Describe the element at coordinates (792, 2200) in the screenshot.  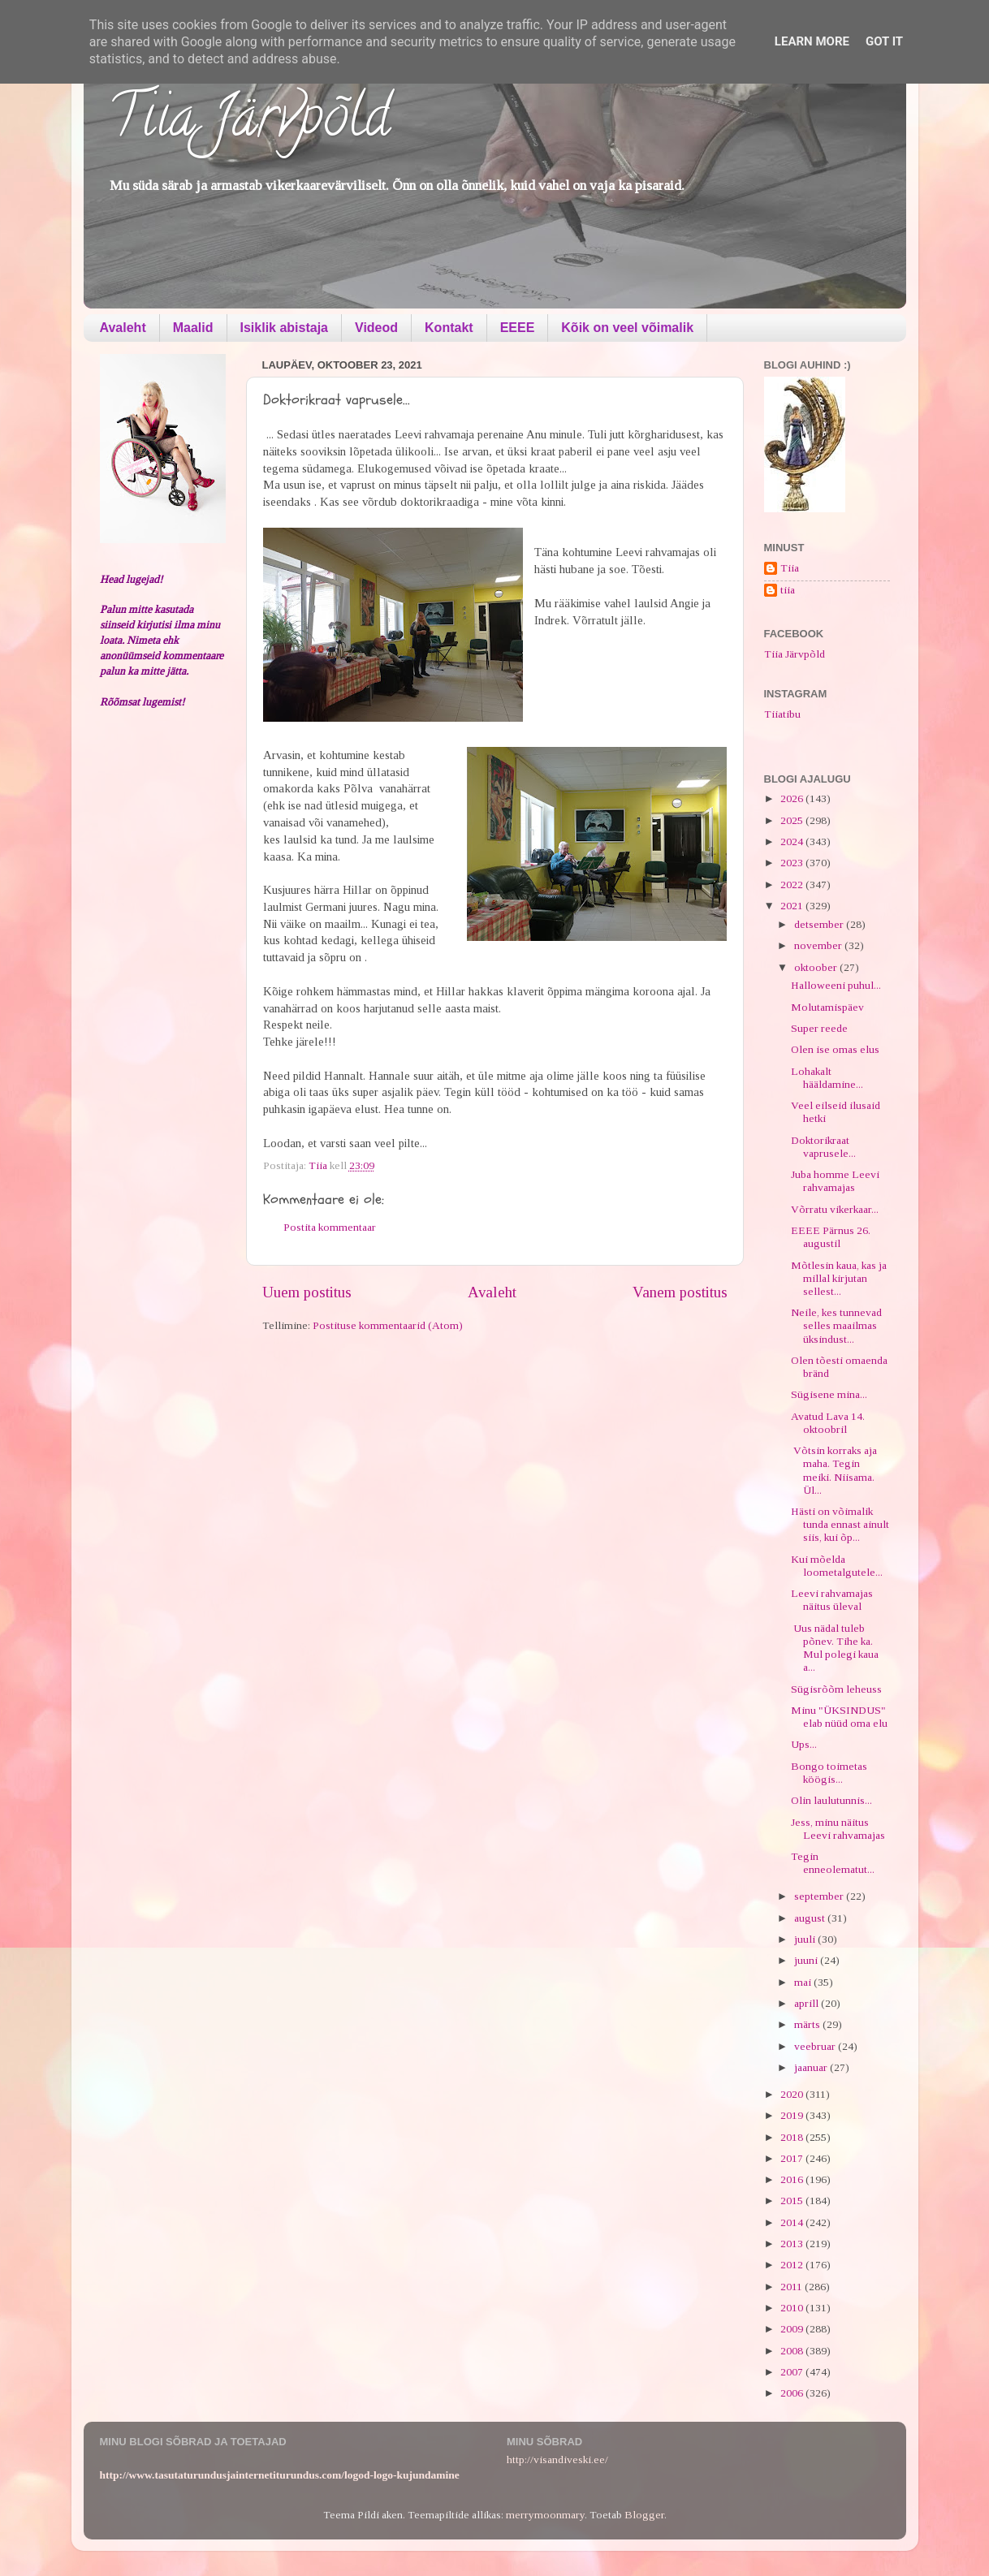
I see `2015` at that location.